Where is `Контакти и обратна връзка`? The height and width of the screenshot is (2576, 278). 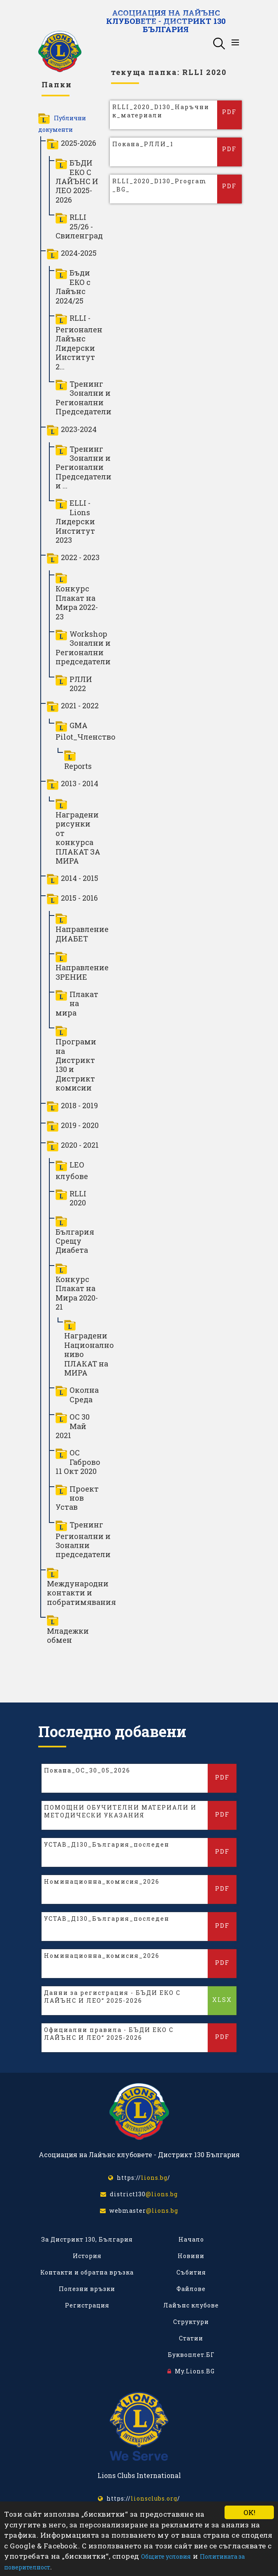 Контакти и обратна връзка is located at coordinates (87, 2272).